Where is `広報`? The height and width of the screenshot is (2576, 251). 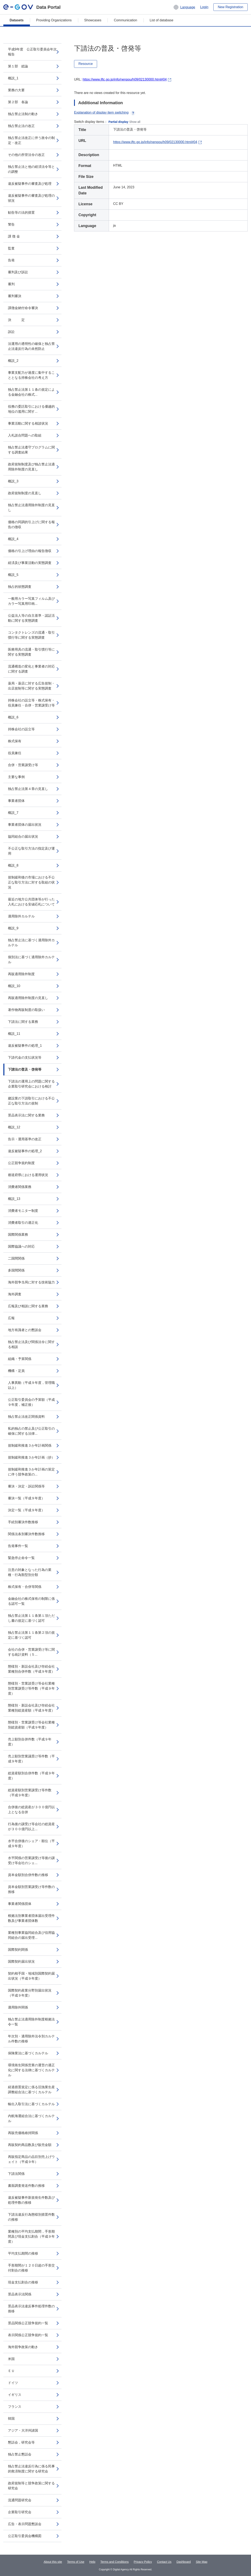 広報 is located at coordinates (11, 1318).